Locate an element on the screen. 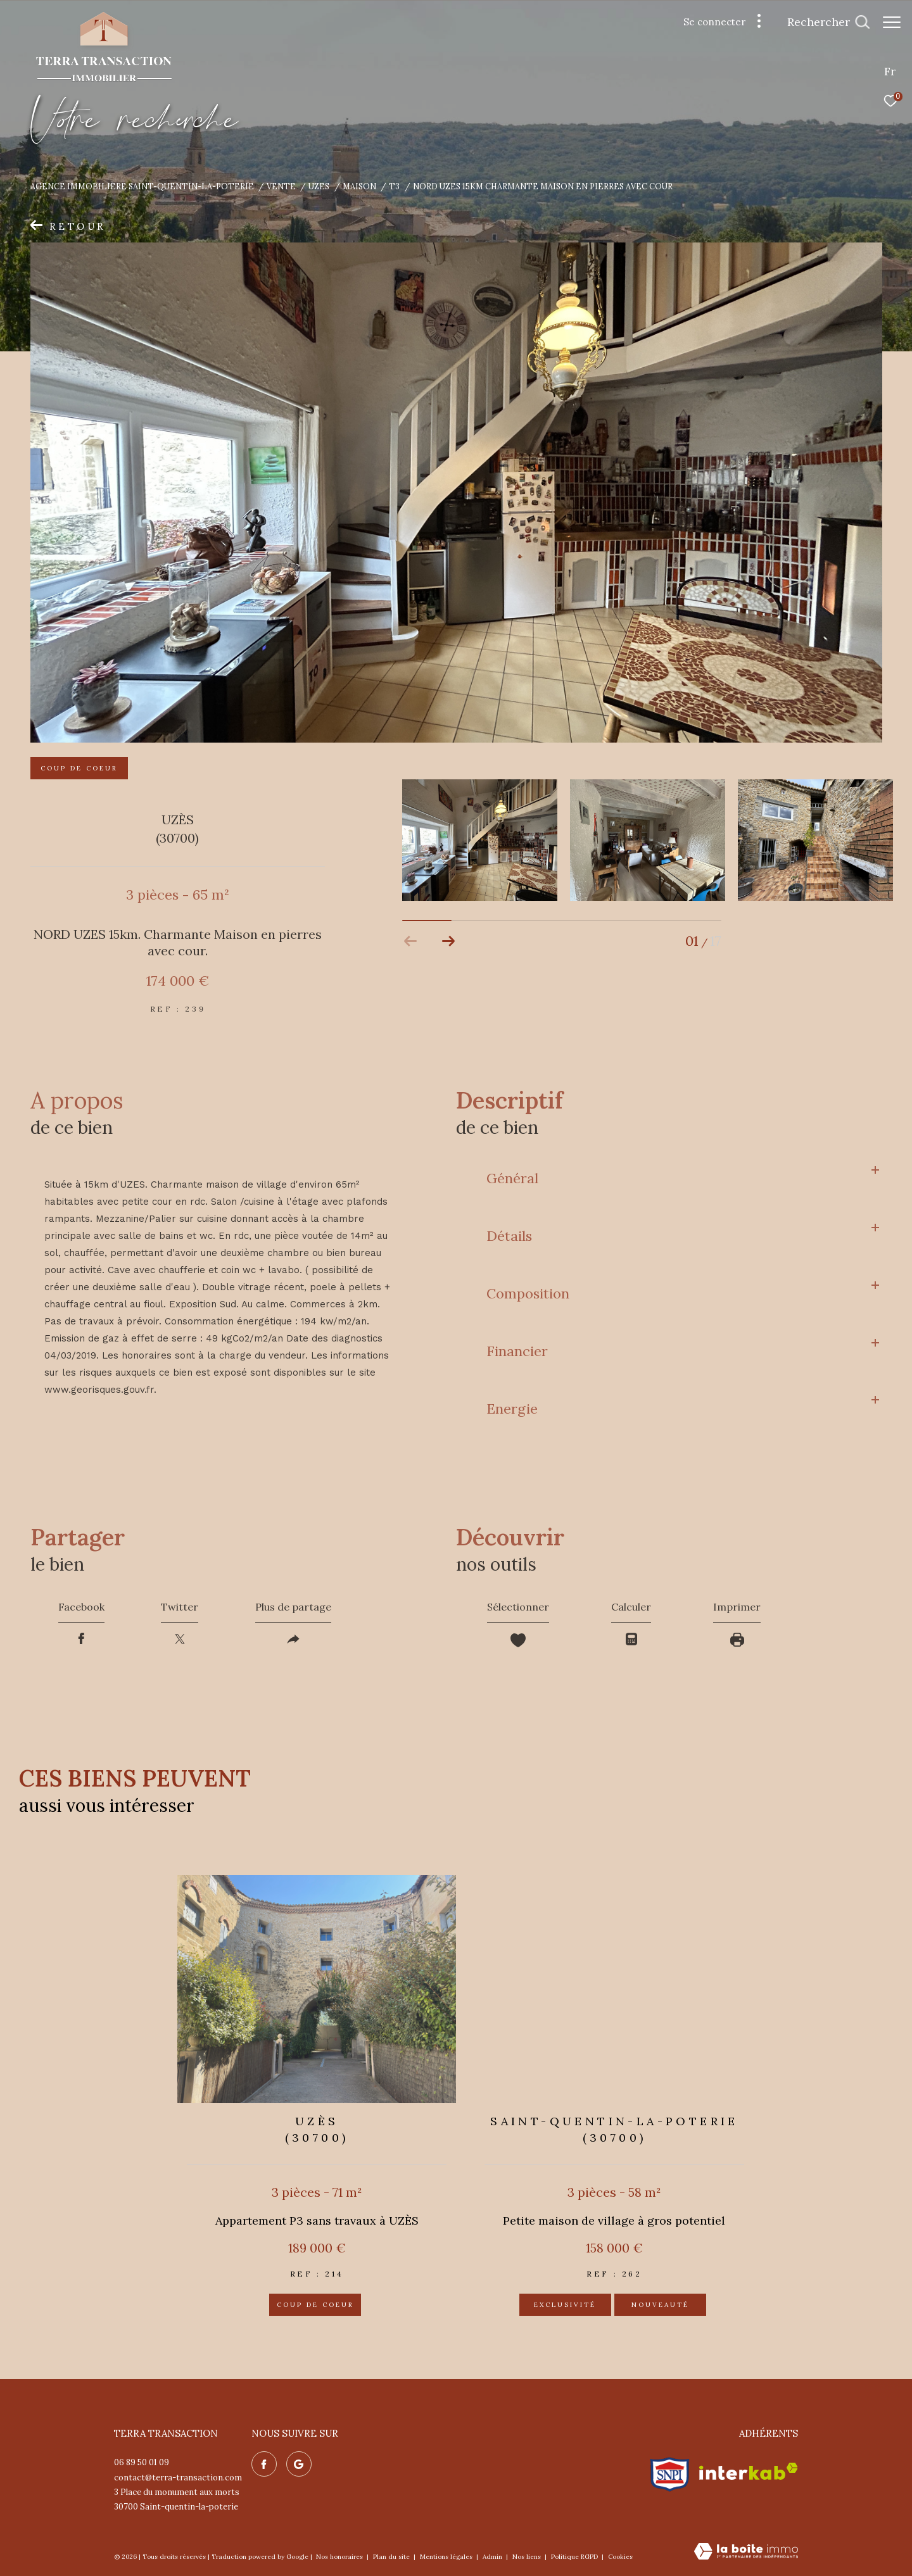  Agence immobilière Saint-Quentin-la-Poterie is located at coordinates (142, 186).